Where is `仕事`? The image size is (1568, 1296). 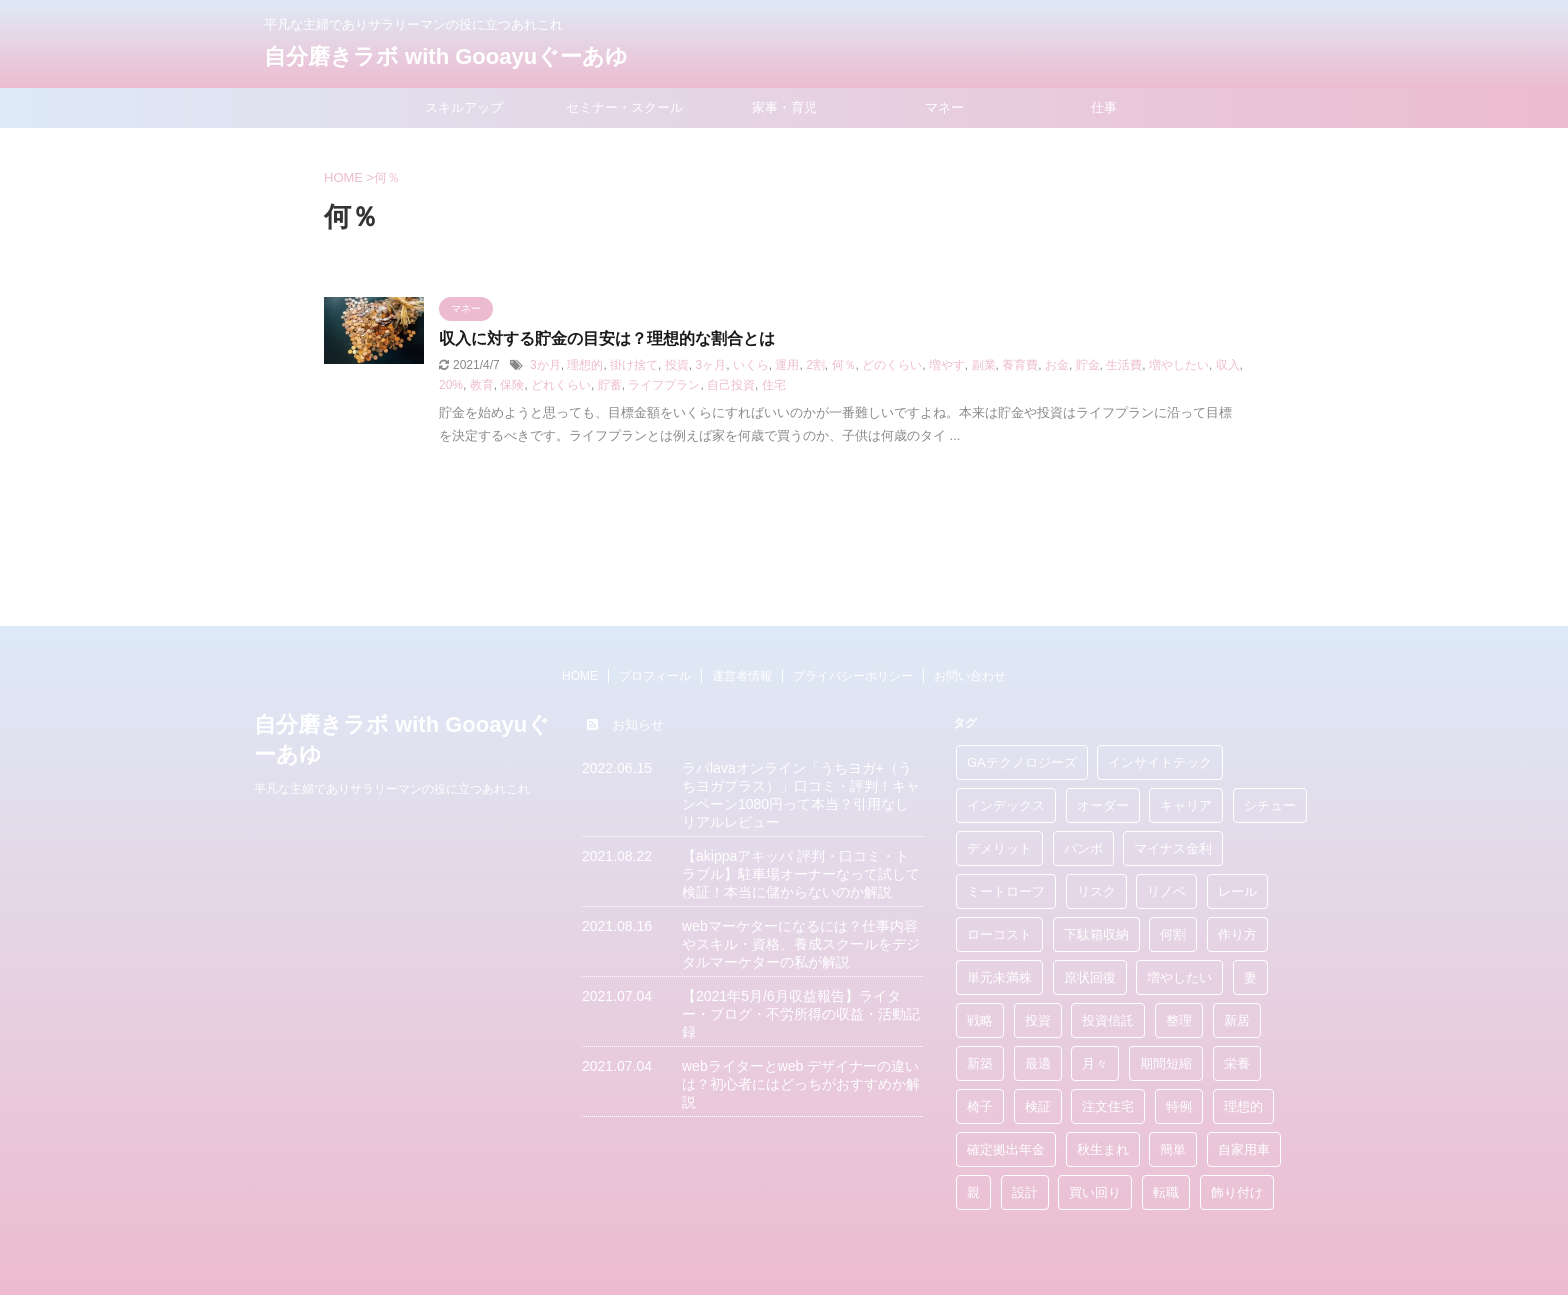
仕事 is located at coordinates (1104, 107).